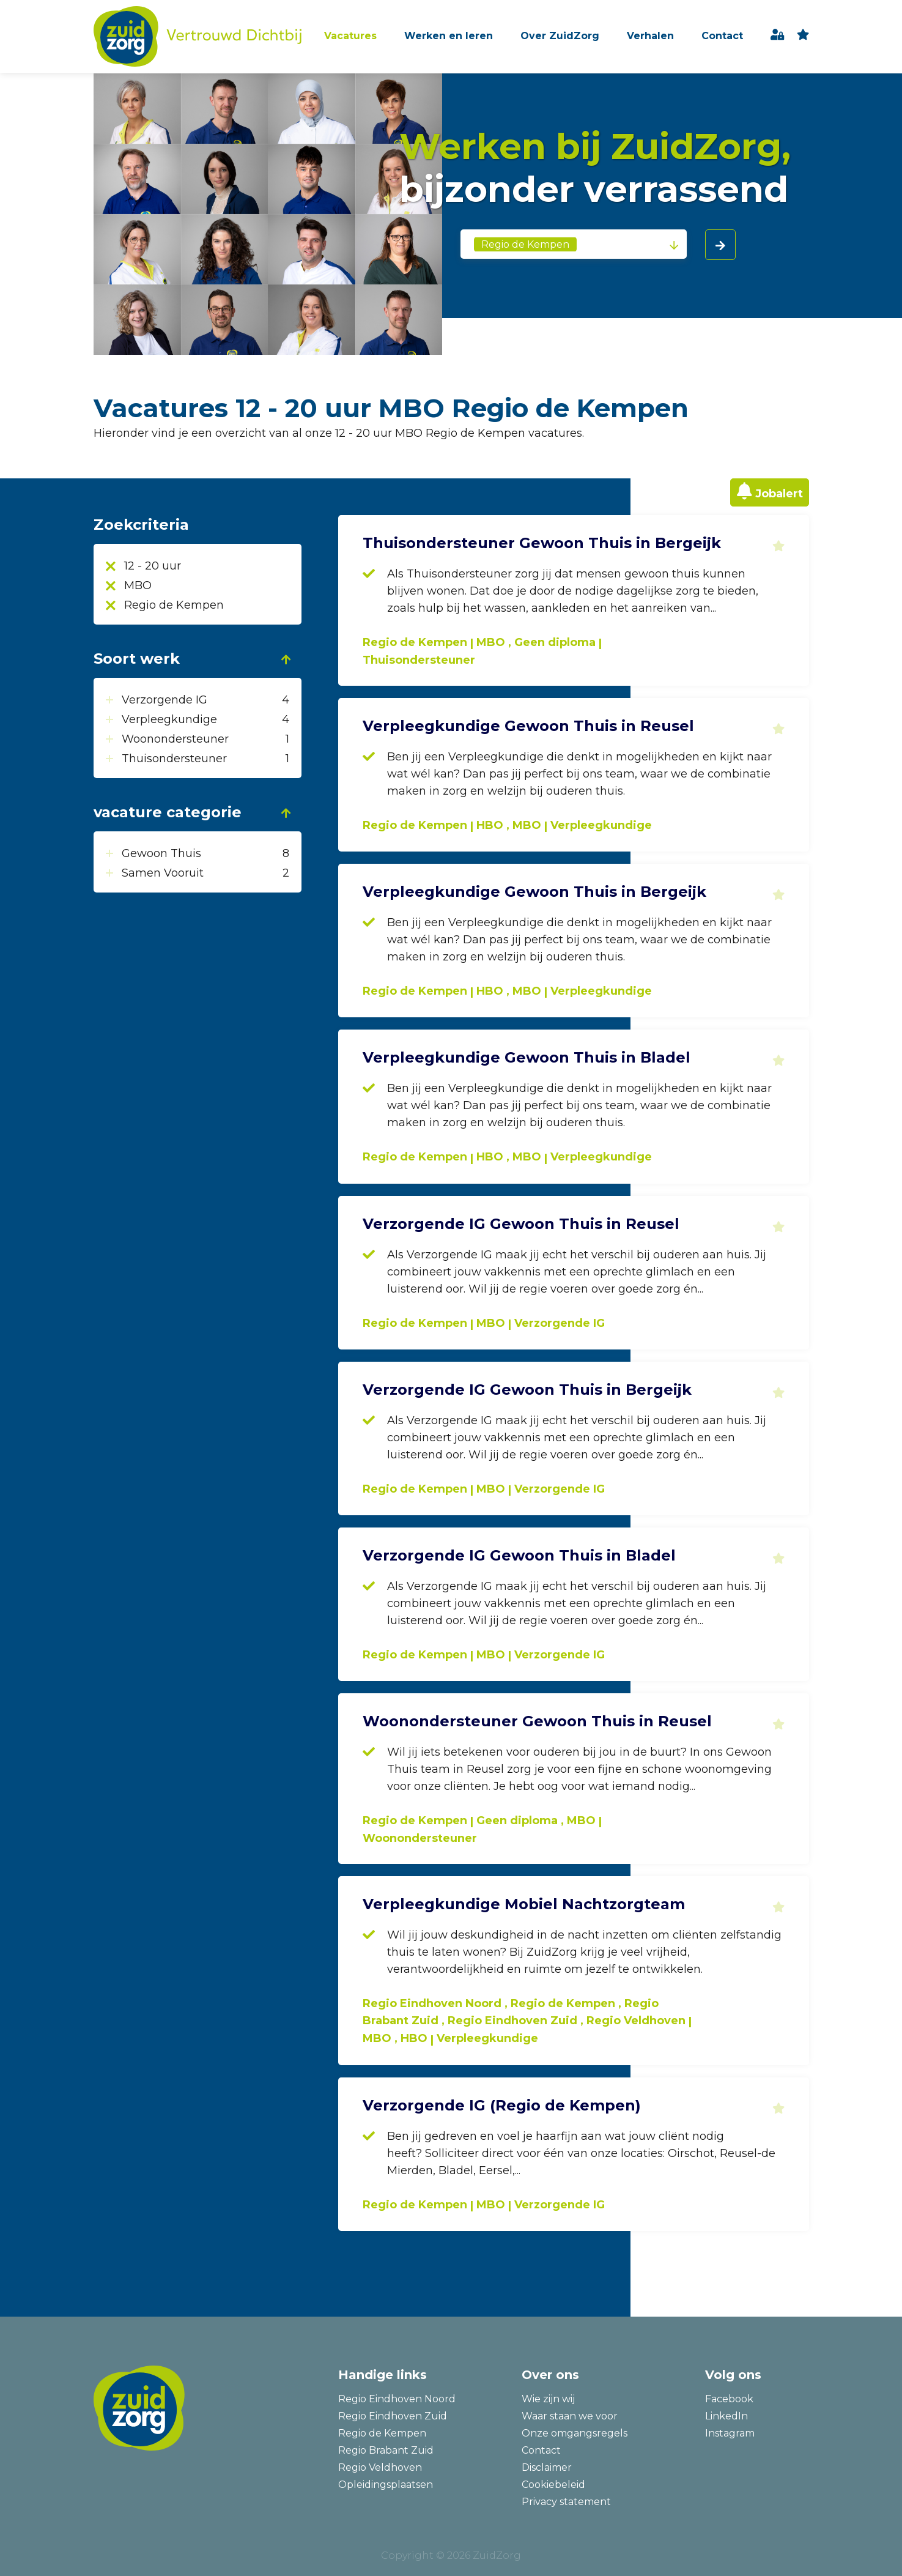 The image size is (902, 2576). Describe the element at coordinates (534, 891) in the screenshot. I see `Verpleegkundige Gewoon Thuis in Bergeijk` at that location.